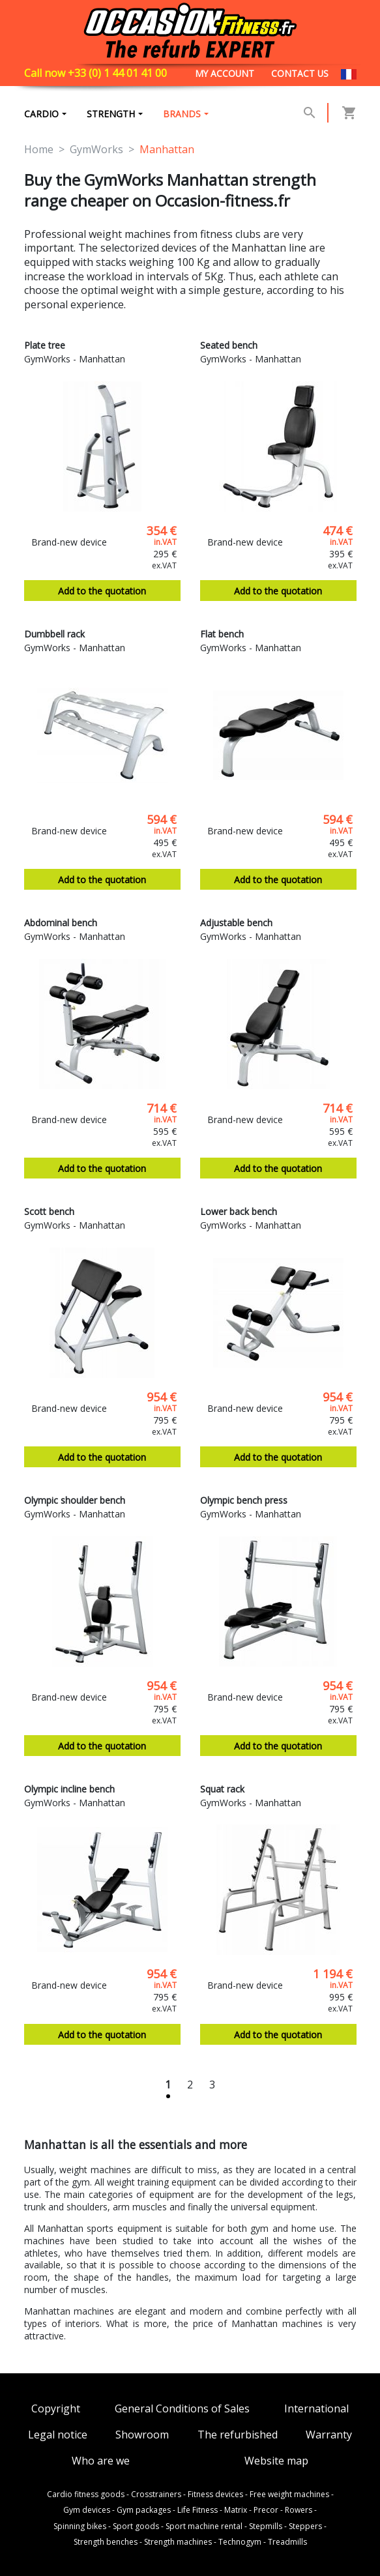  What do you see at coordinates (86, 2511) in the screenshot?
I see `Gym devices` at bounding box center [86, 2511].